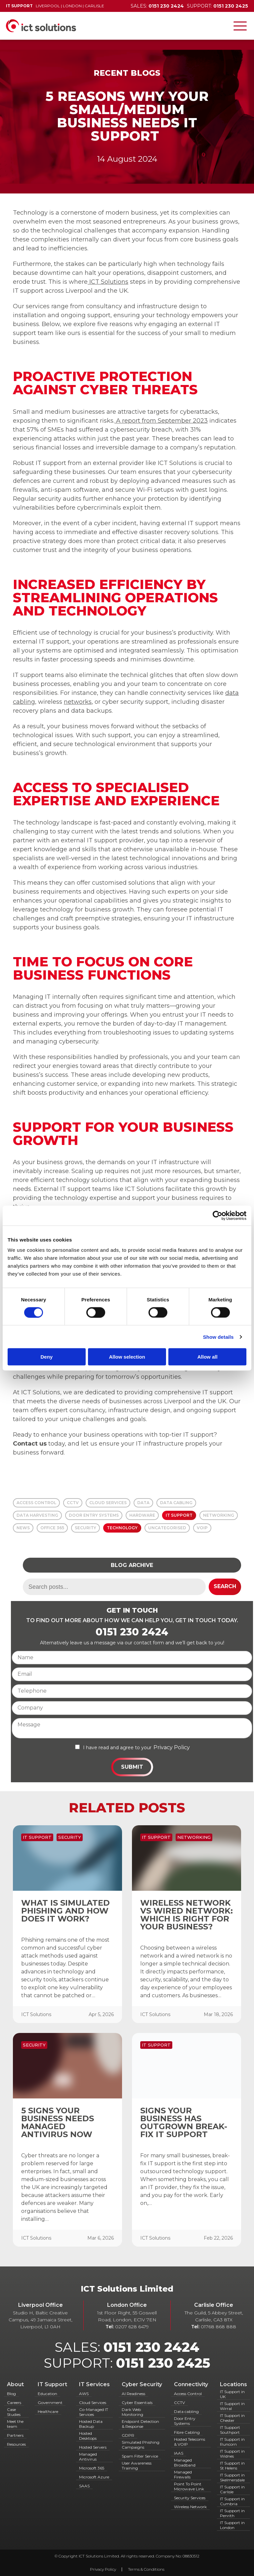 The height and width of the screenshot is (2576, 254). What do you see at coordinates (171, 1747) in the screenshot?
I see `Privacy Policy` at bounding box center [171, 1747].